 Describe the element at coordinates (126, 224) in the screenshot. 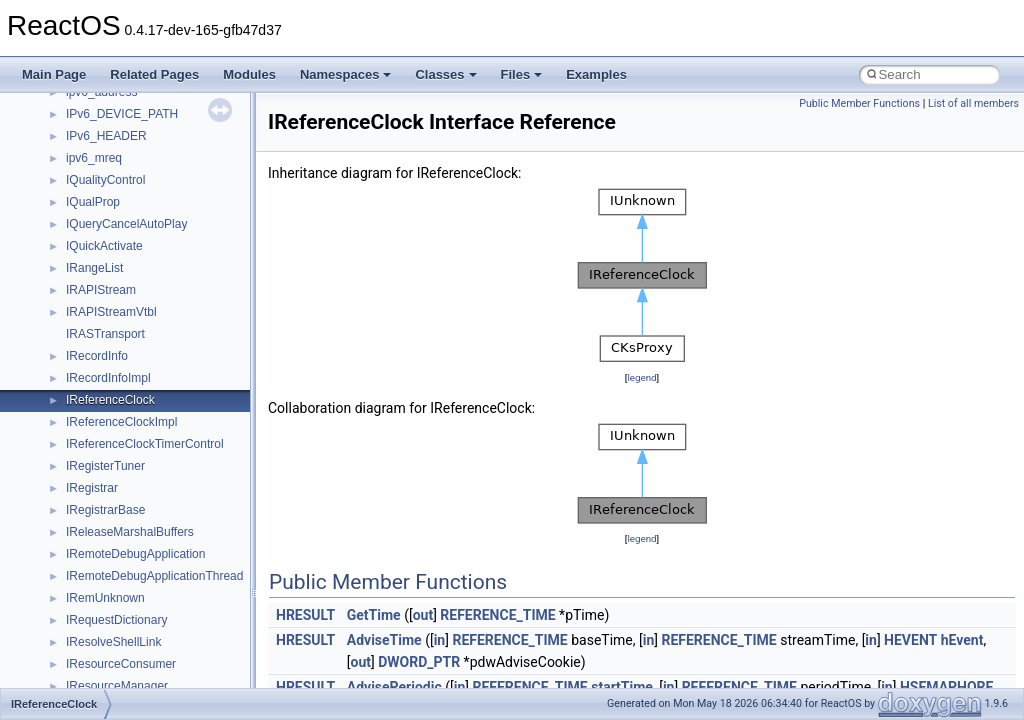

I see `IQueryCancelAutoPlay` at that location.